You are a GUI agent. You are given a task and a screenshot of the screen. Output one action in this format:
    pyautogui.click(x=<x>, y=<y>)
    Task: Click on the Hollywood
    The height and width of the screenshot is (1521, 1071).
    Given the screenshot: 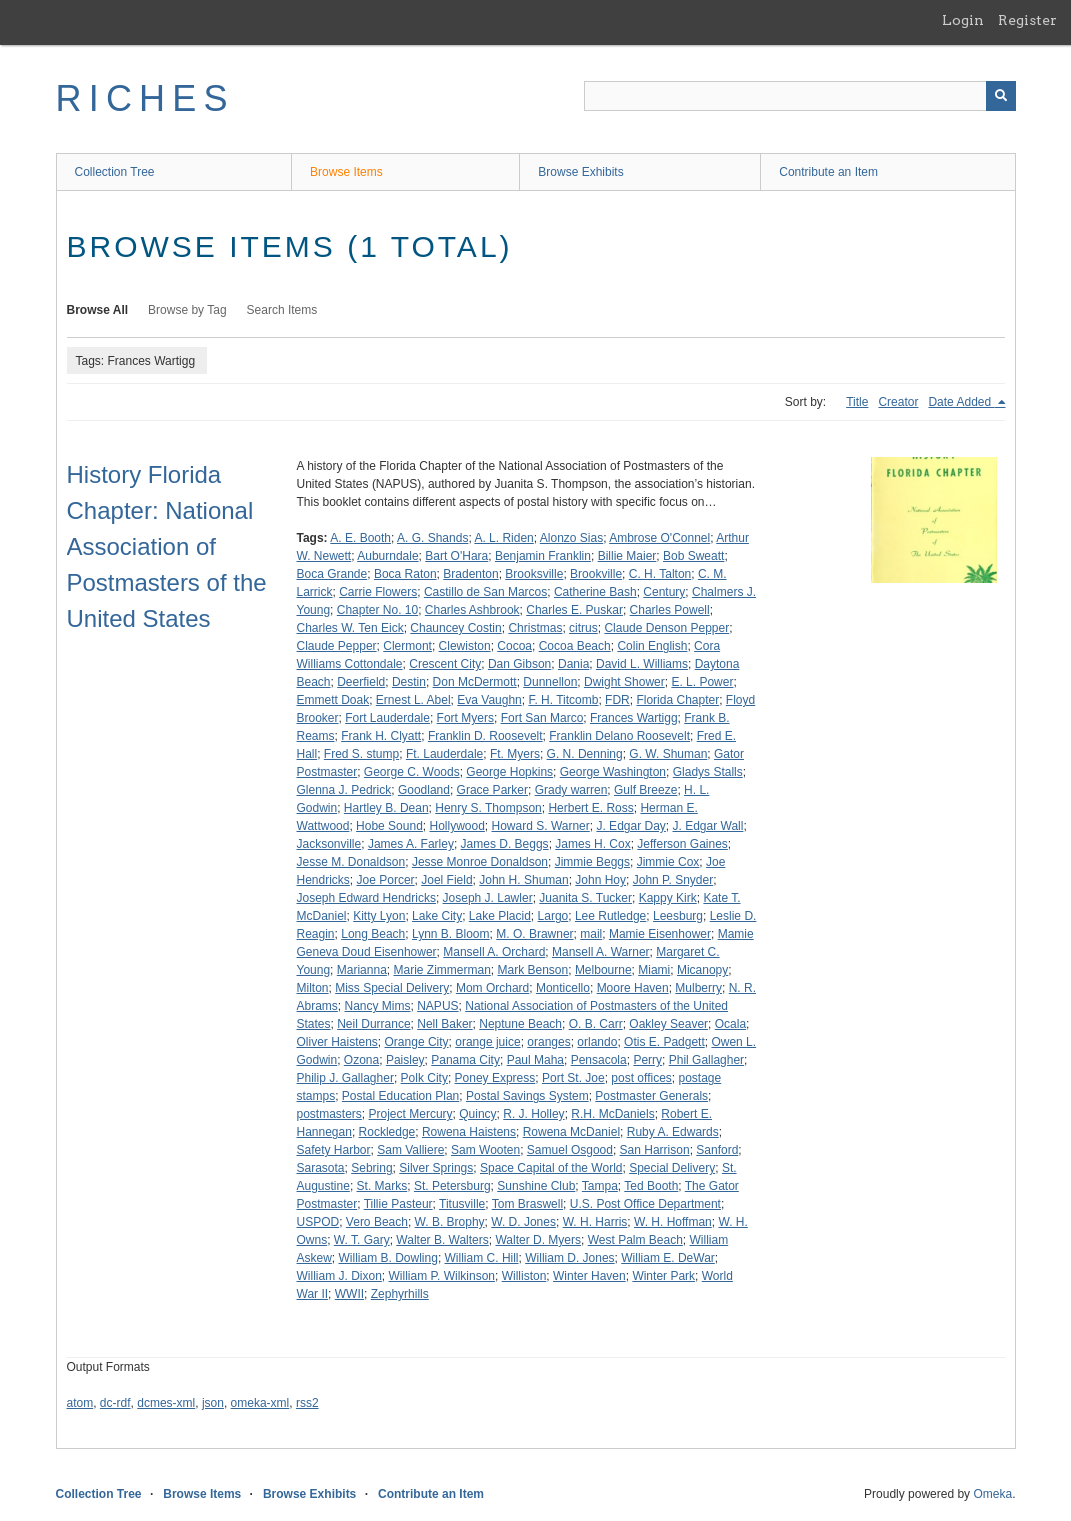 What is the action you would take?
    pyautogui.click(x=457, y=826)
    